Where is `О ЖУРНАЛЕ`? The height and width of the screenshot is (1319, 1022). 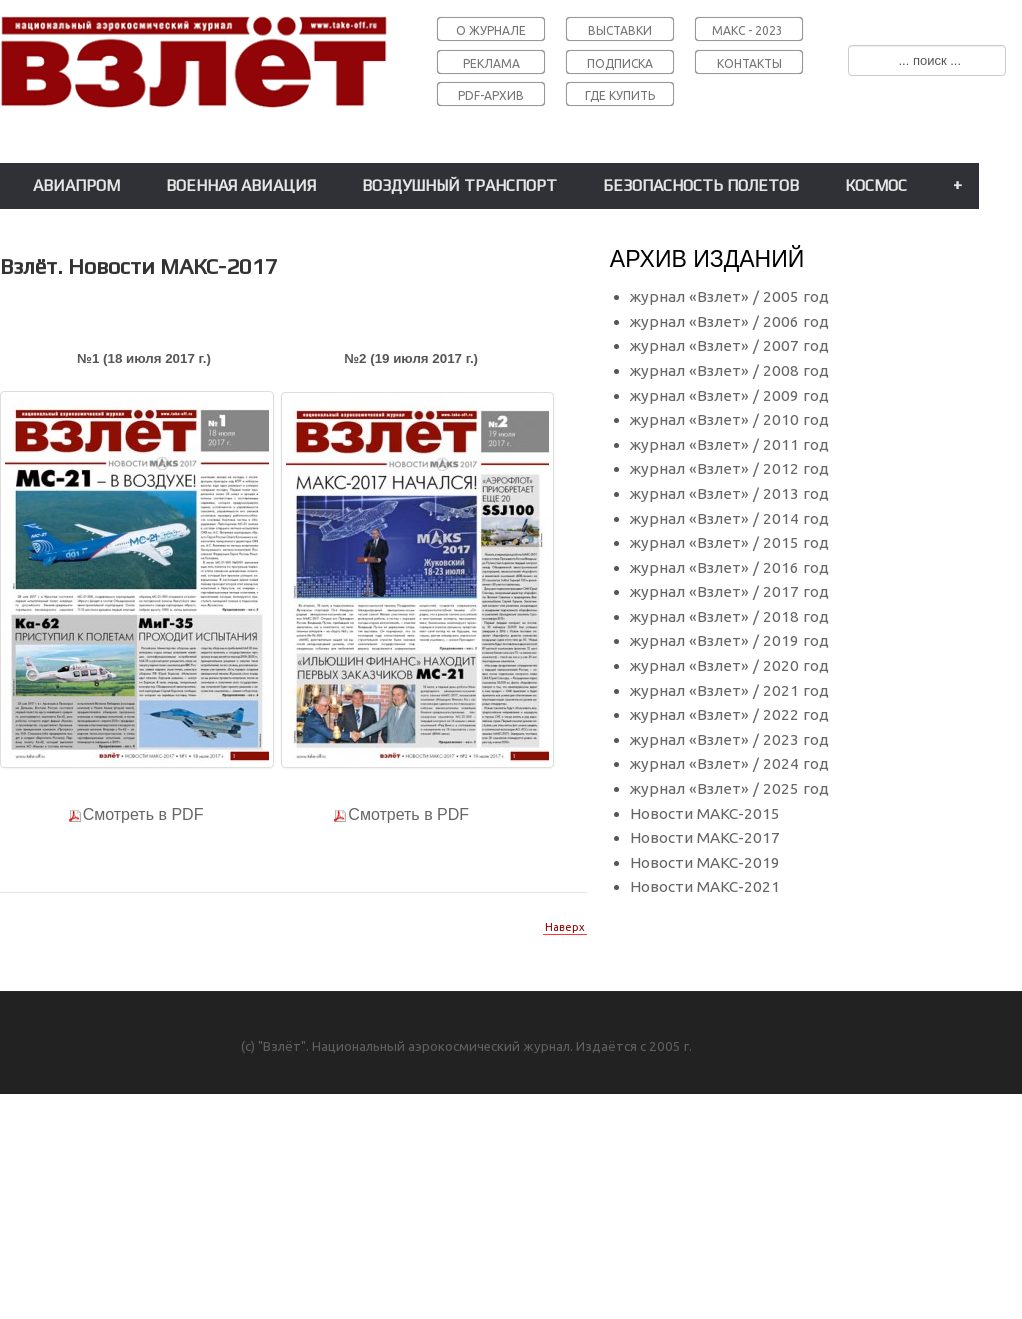
О ЖУРНАЛЕ is located at coordinates (491, 30).